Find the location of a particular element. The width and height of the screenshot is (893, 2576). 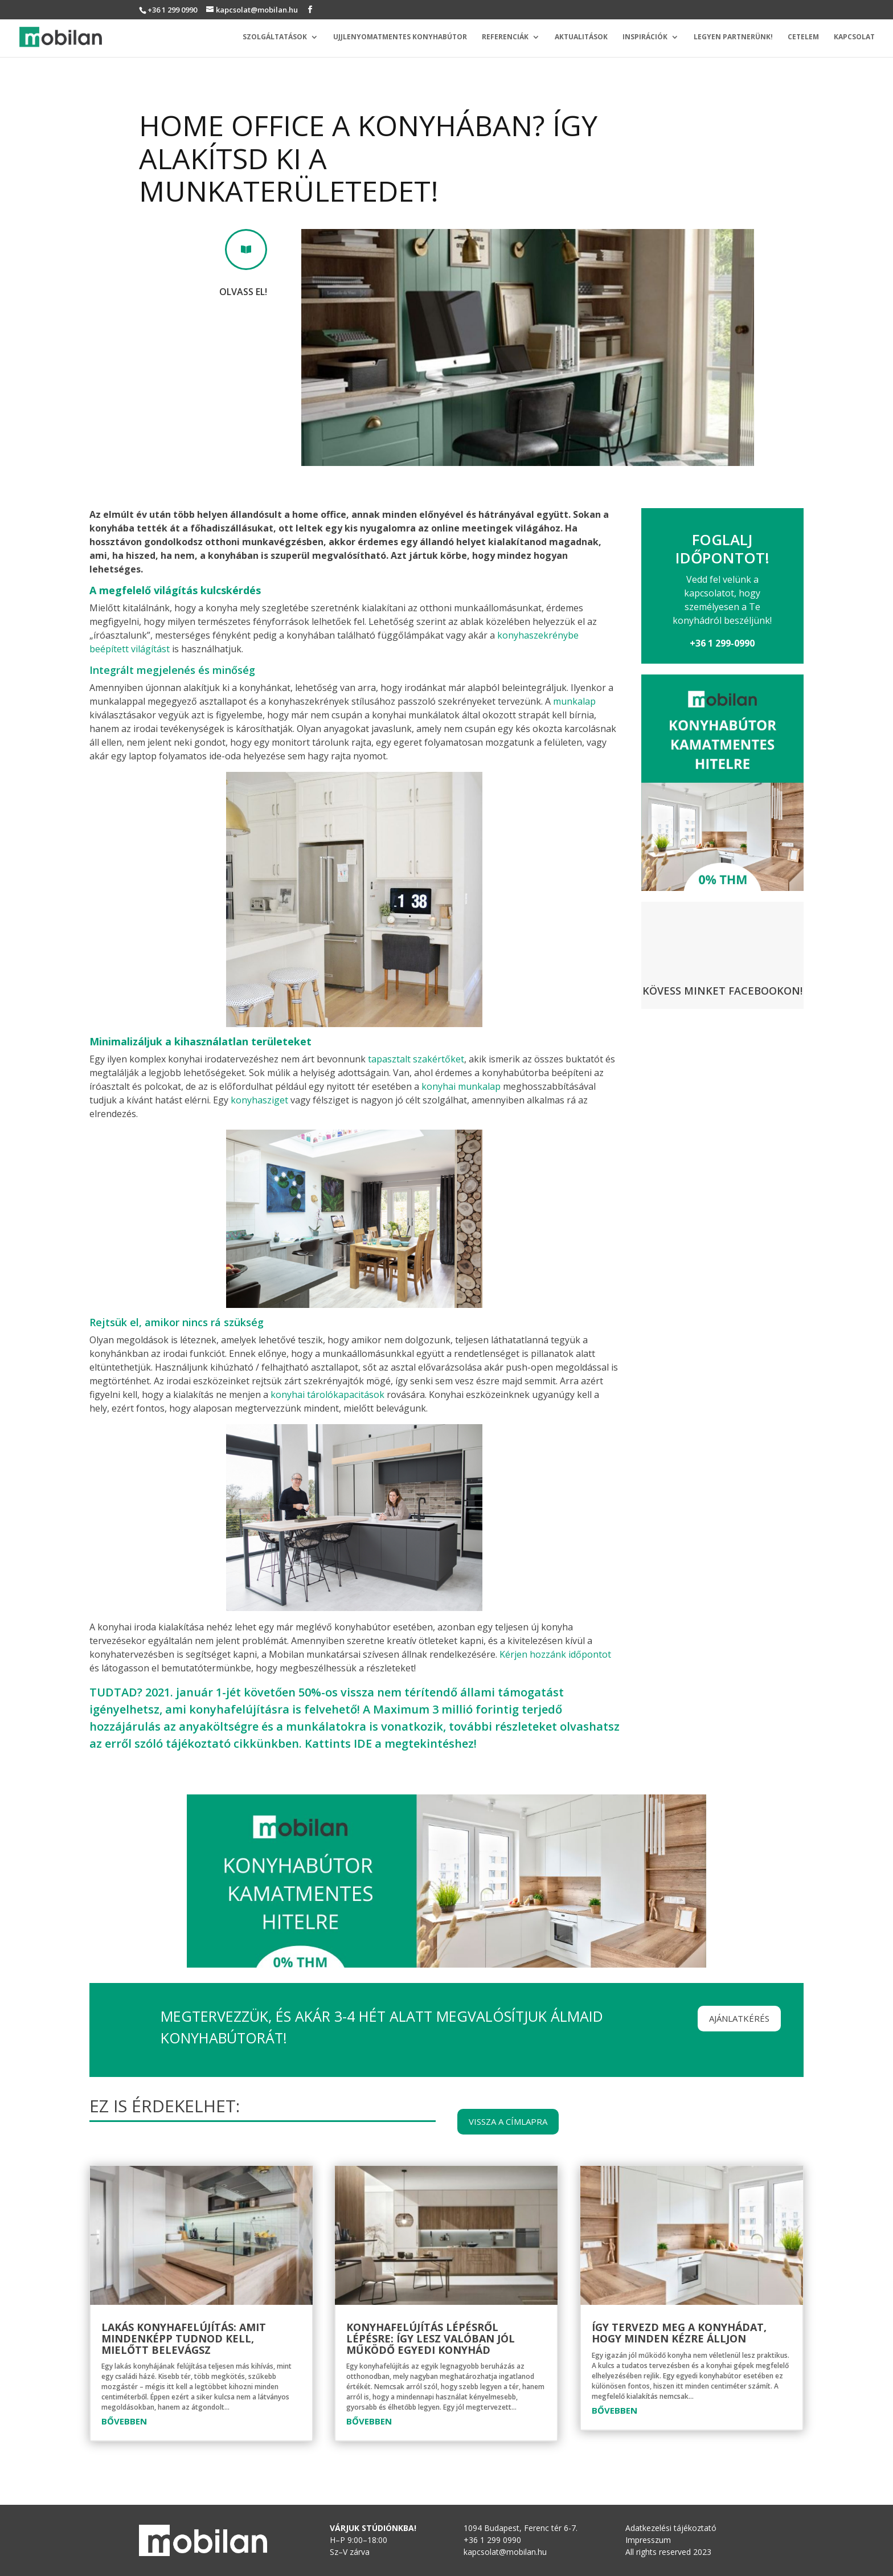

Referenciák is located at coordinates (505, 37).